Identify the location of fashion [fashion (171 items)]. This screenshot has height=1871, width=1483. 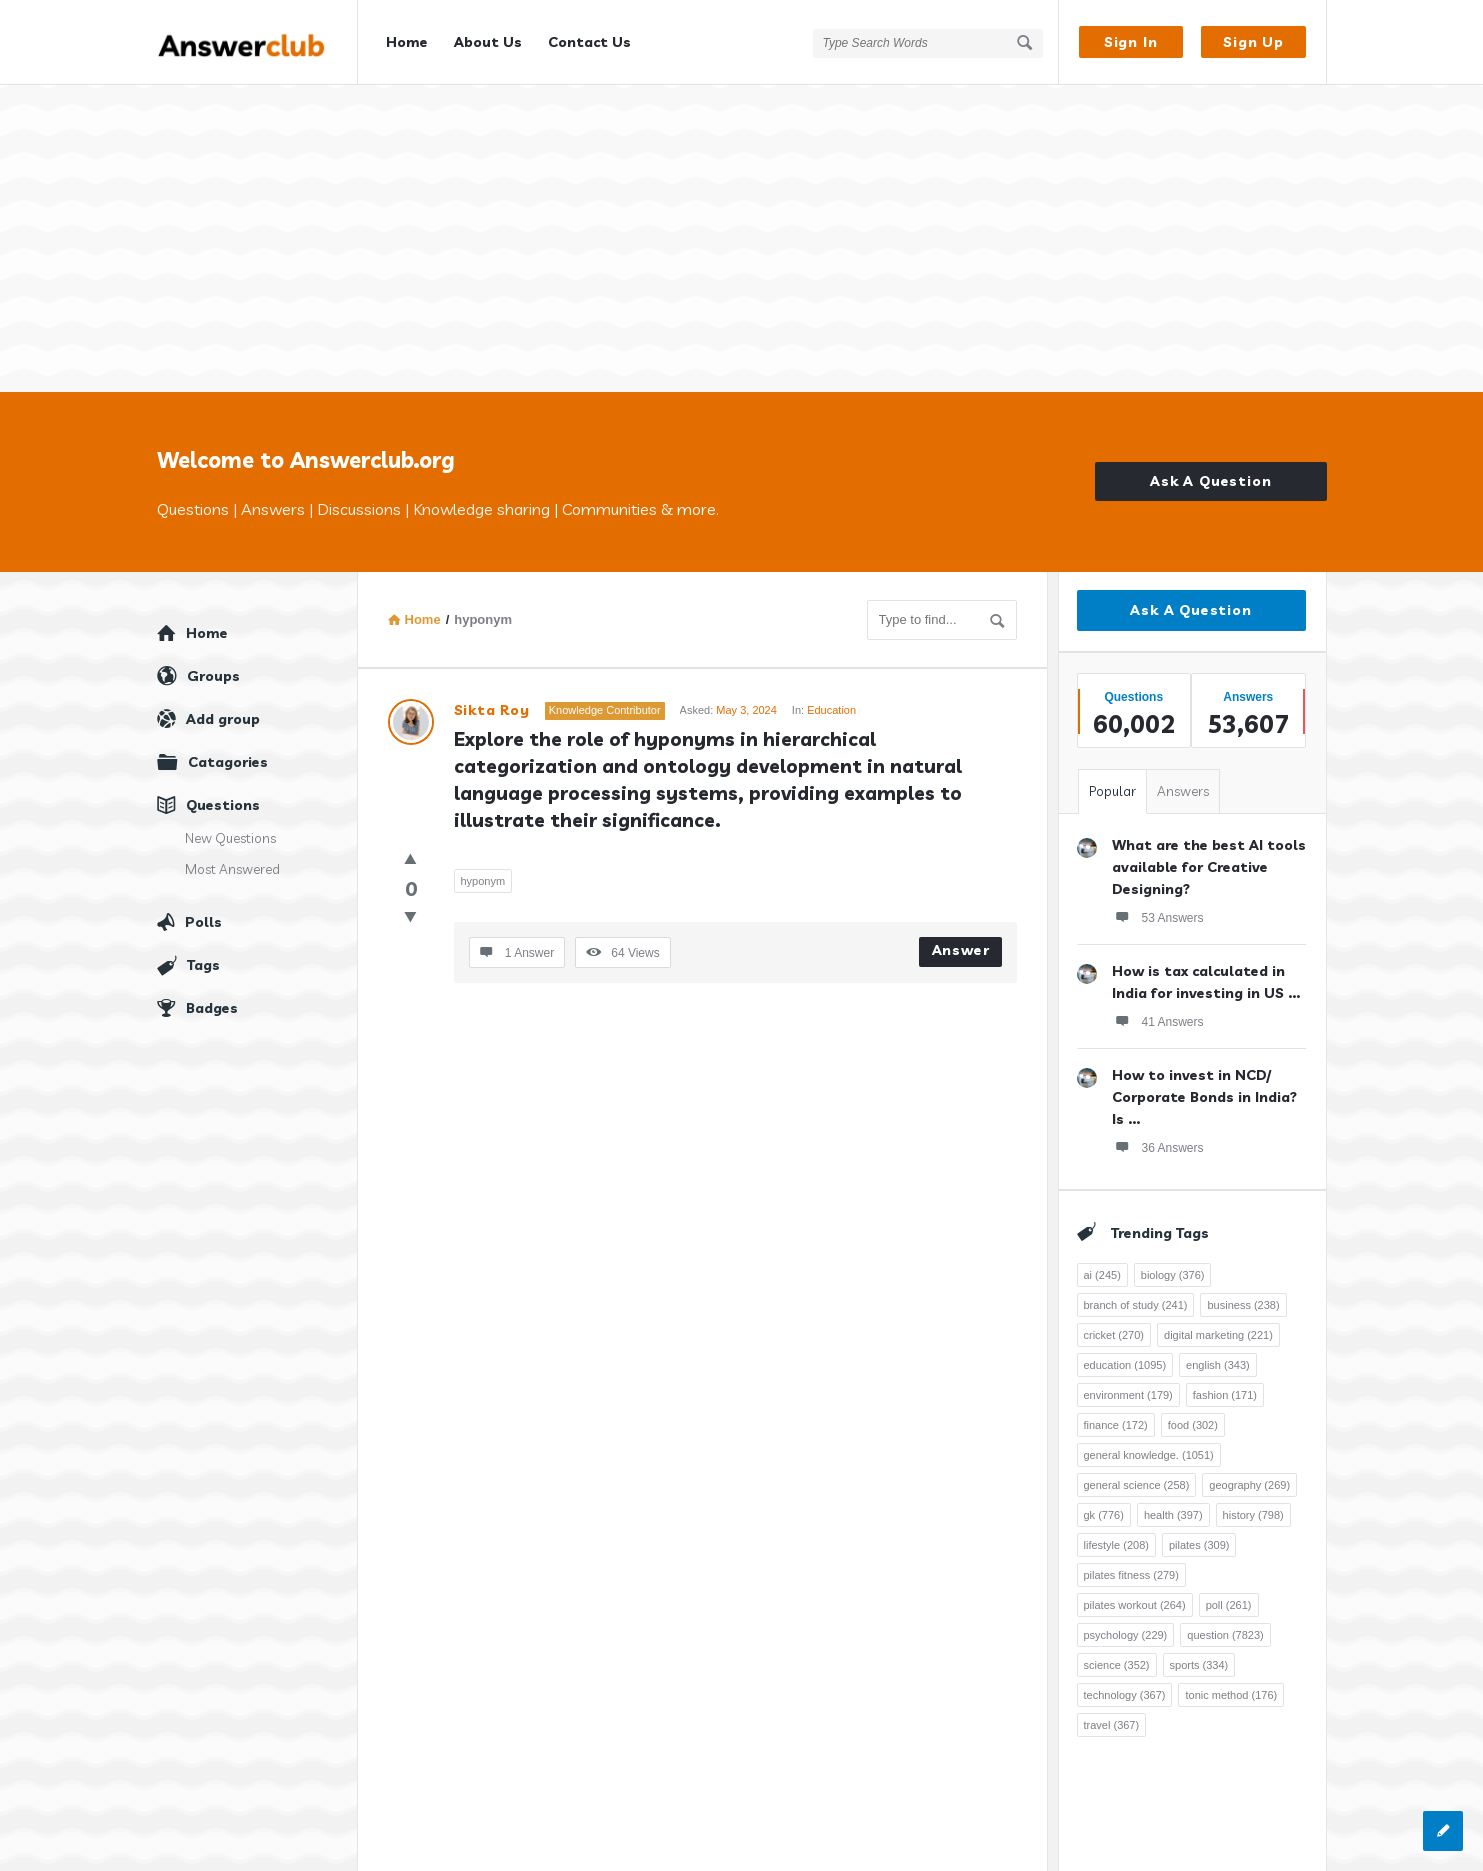
(1225, 1388).